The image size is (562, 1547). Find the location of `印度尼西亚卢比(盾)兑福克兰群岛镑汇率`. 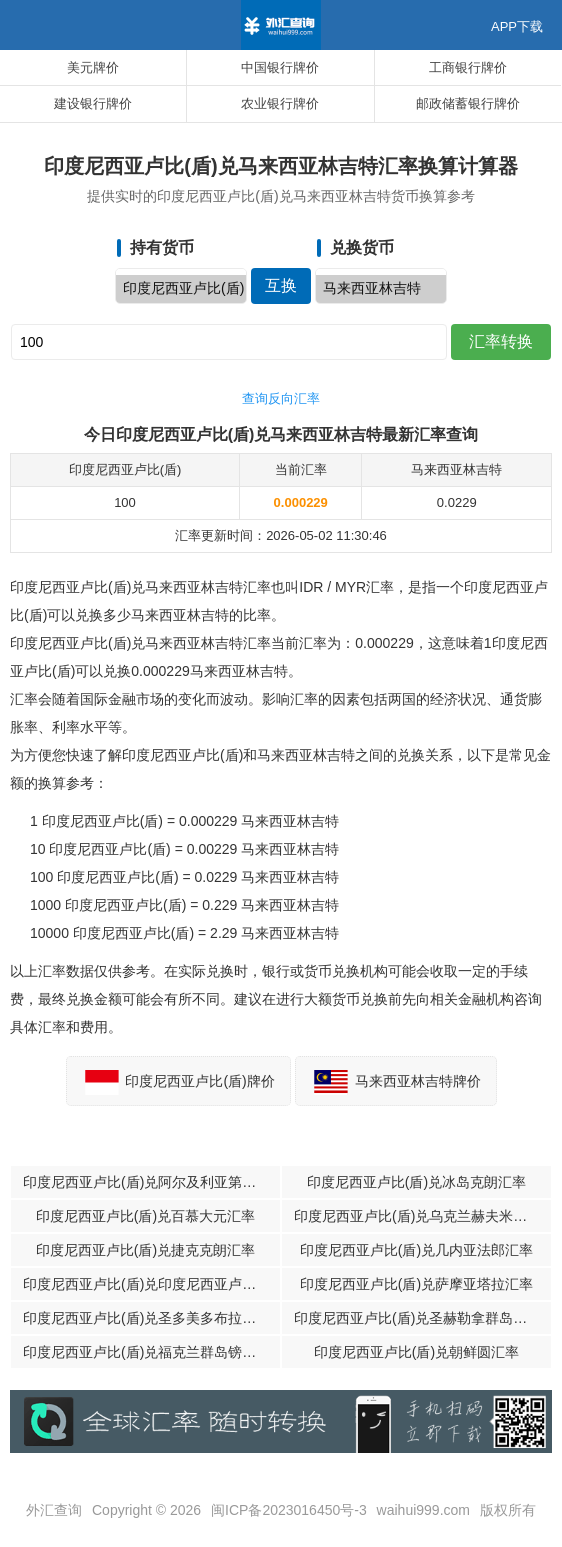

印度尼西亚卢比(盾)兑福克兰群岛镑汇率 is located at coordinates (146, 1352).